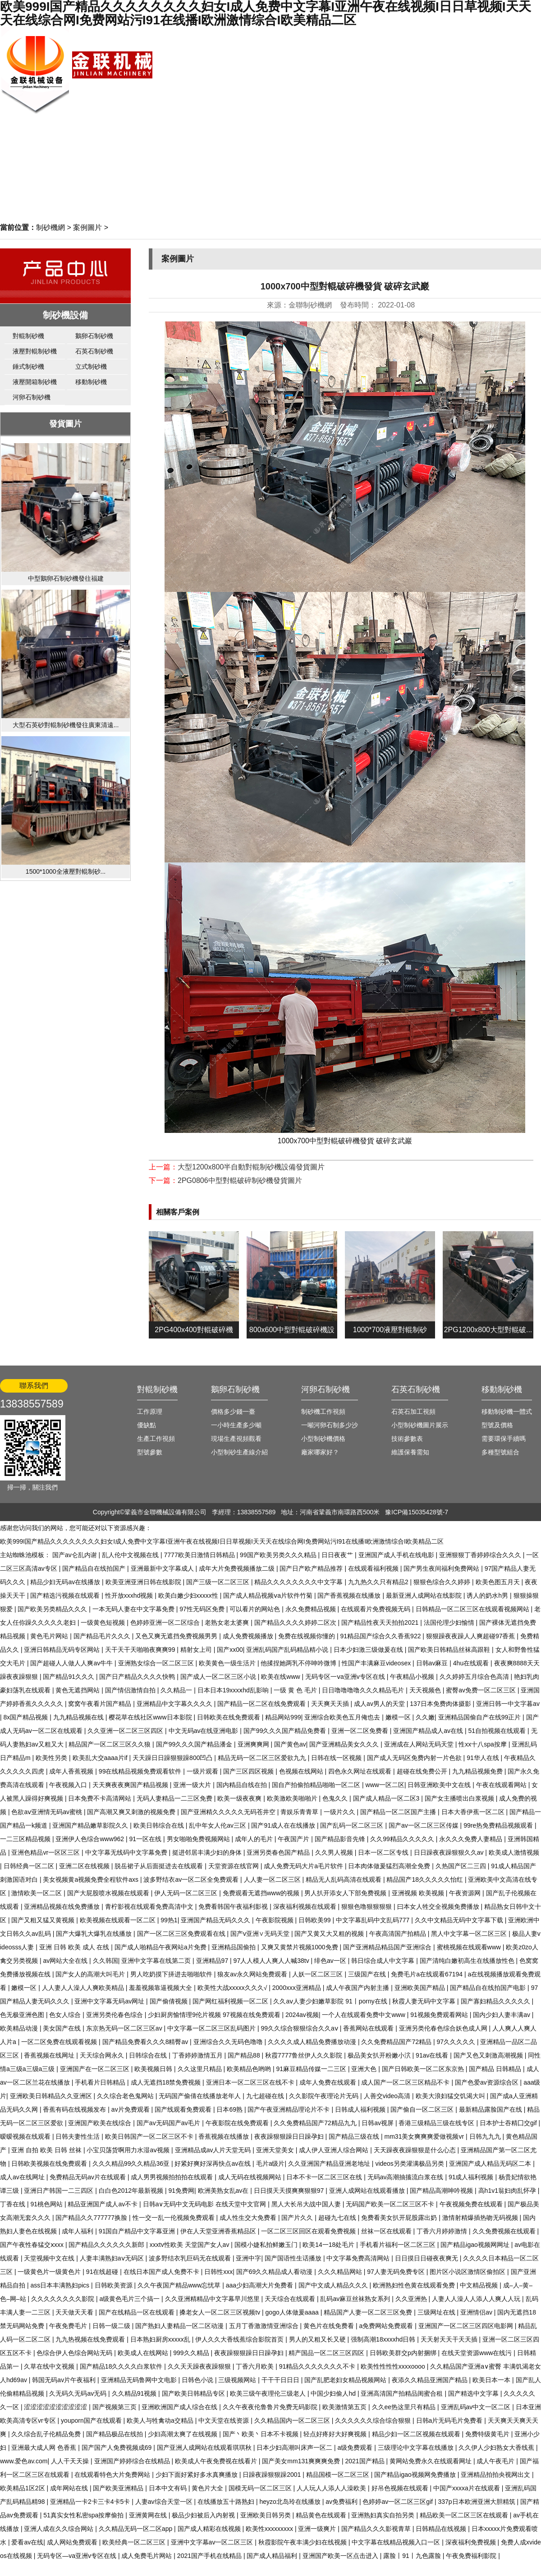 The image size is (541, 2576). I want to click on 又爽又黄禁片视频1000免费, so click(300, 1947).